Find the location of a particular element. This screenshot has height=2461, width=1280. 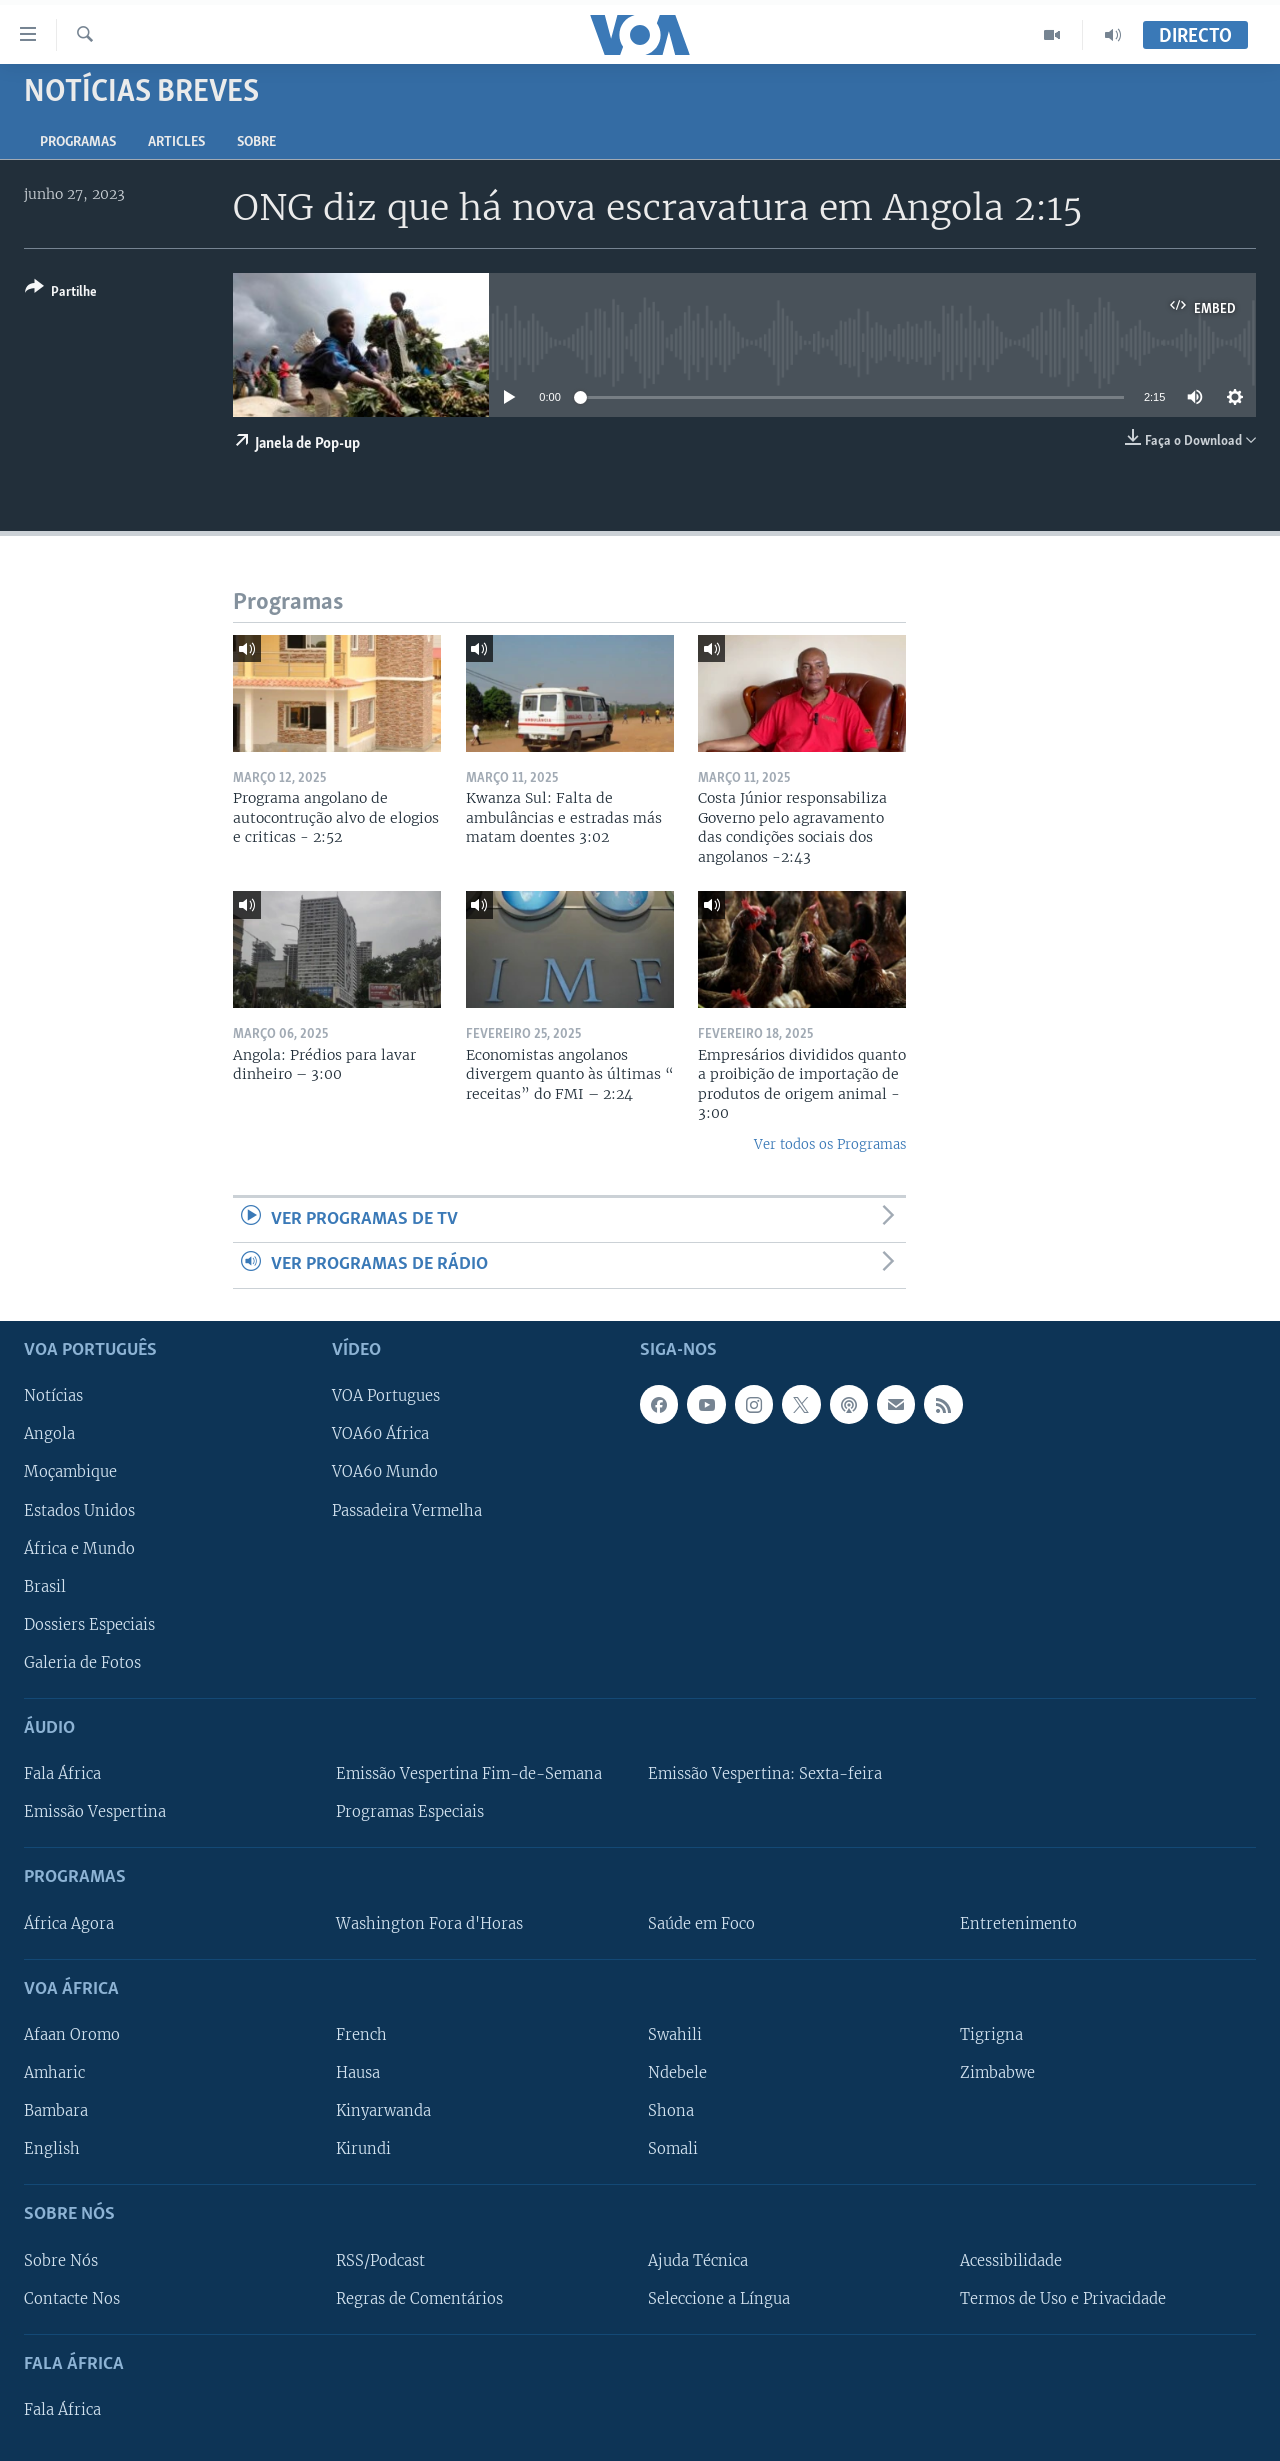

English is located at coordinates (52, 2149).